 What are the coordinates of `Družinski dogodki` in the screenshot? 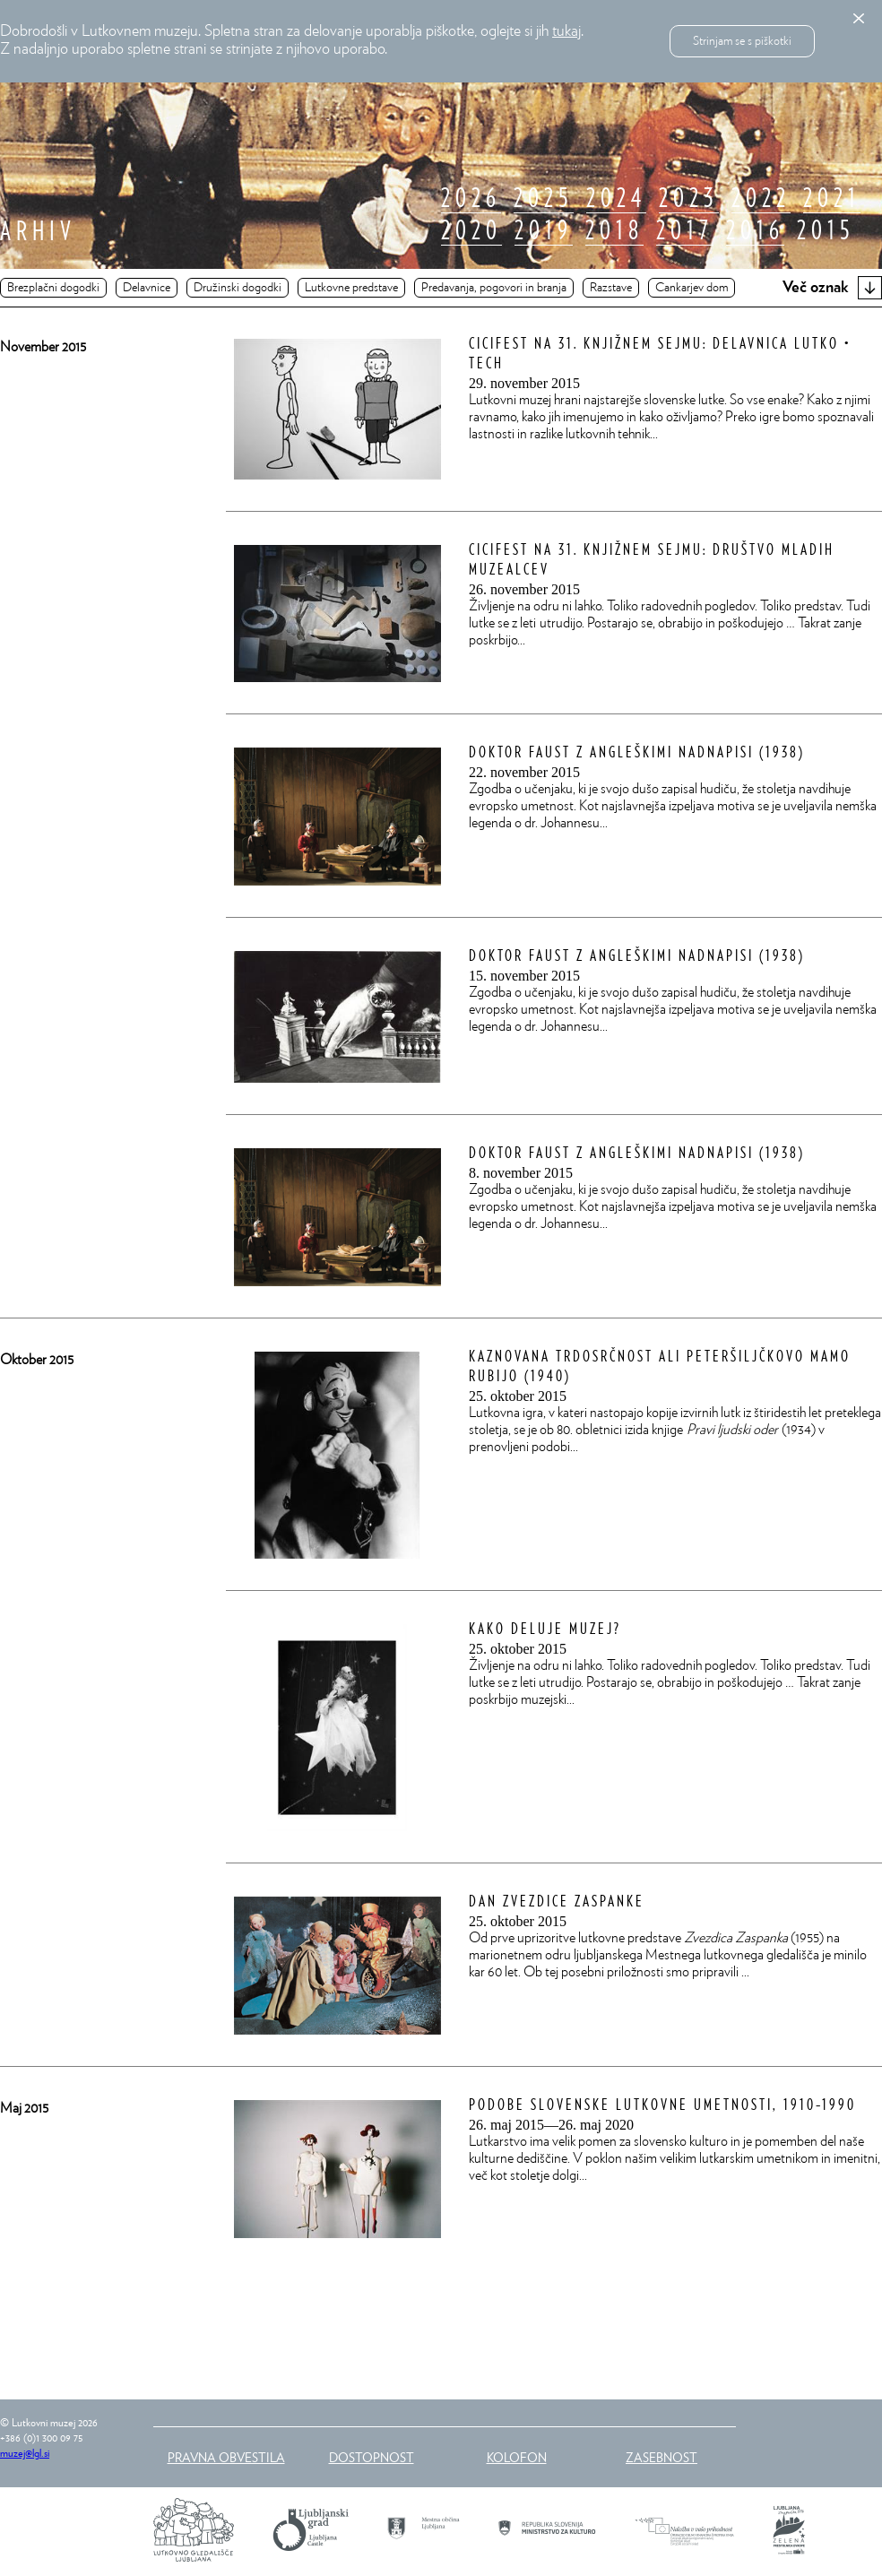 It's located at (237, 287).